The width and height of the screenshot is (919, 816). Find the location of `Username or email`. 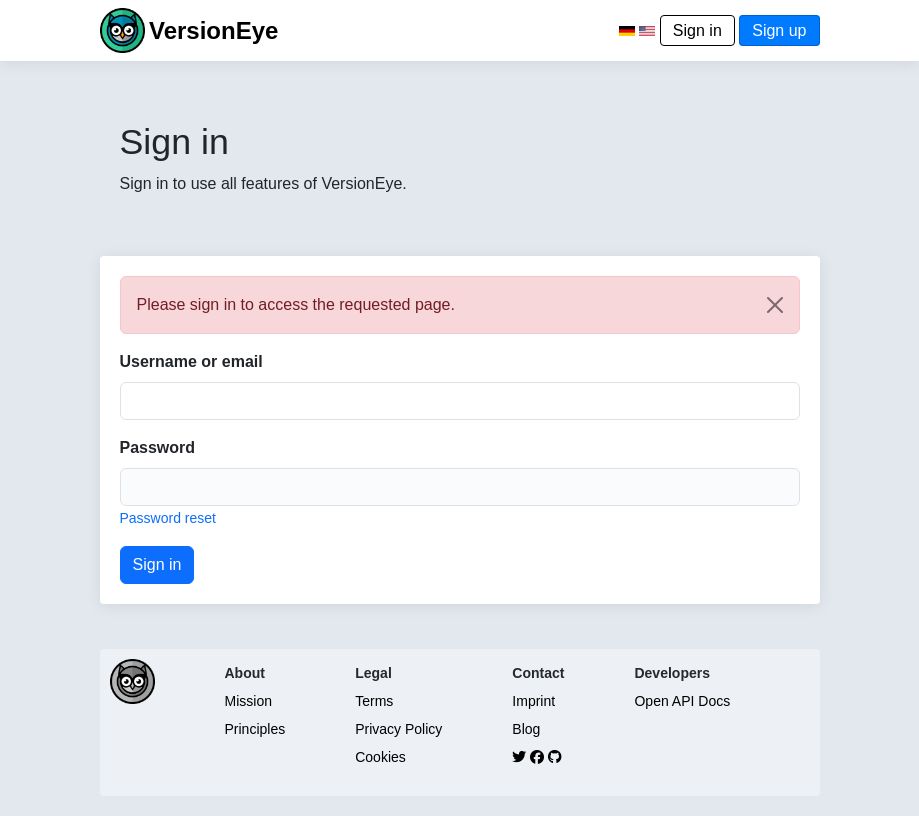

Username or email is located at coordinates (191, 361).